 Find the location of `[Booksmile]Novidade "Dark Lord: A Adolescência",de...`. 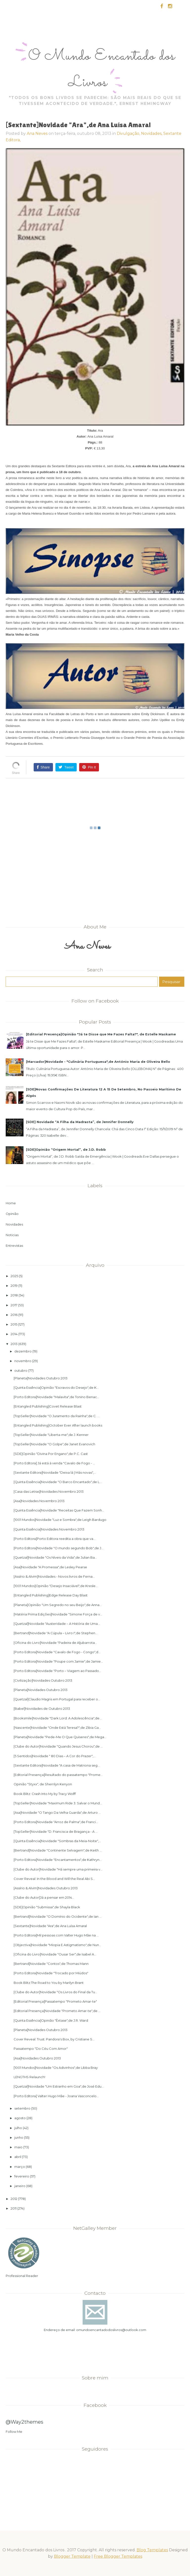

[Booksmile]Novidade "Dark Lord: A Adolescência",de... is located at coordinates (58, 1718).